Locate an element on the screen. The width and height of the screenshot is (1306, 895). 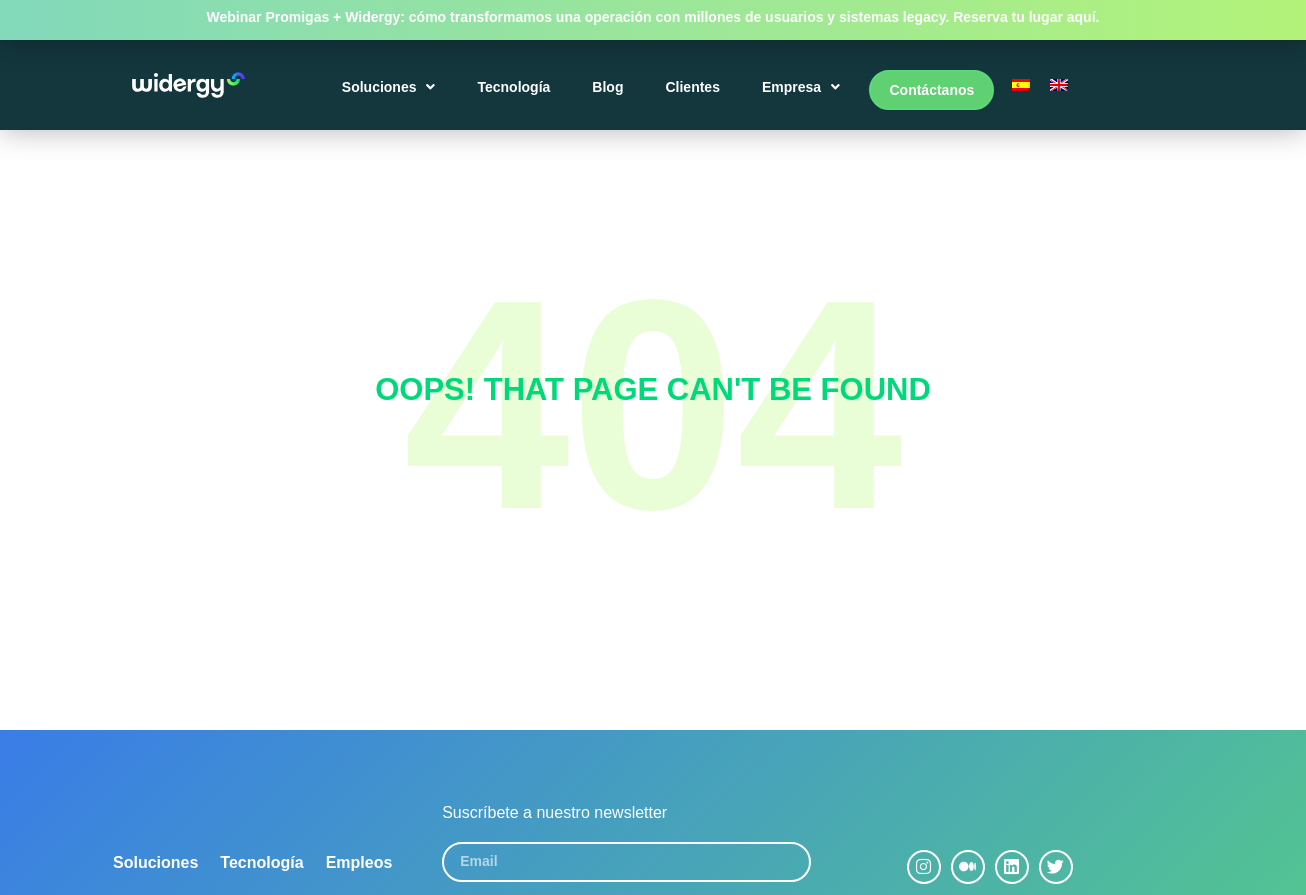
Soluciones is located at coordinates (391, 92).